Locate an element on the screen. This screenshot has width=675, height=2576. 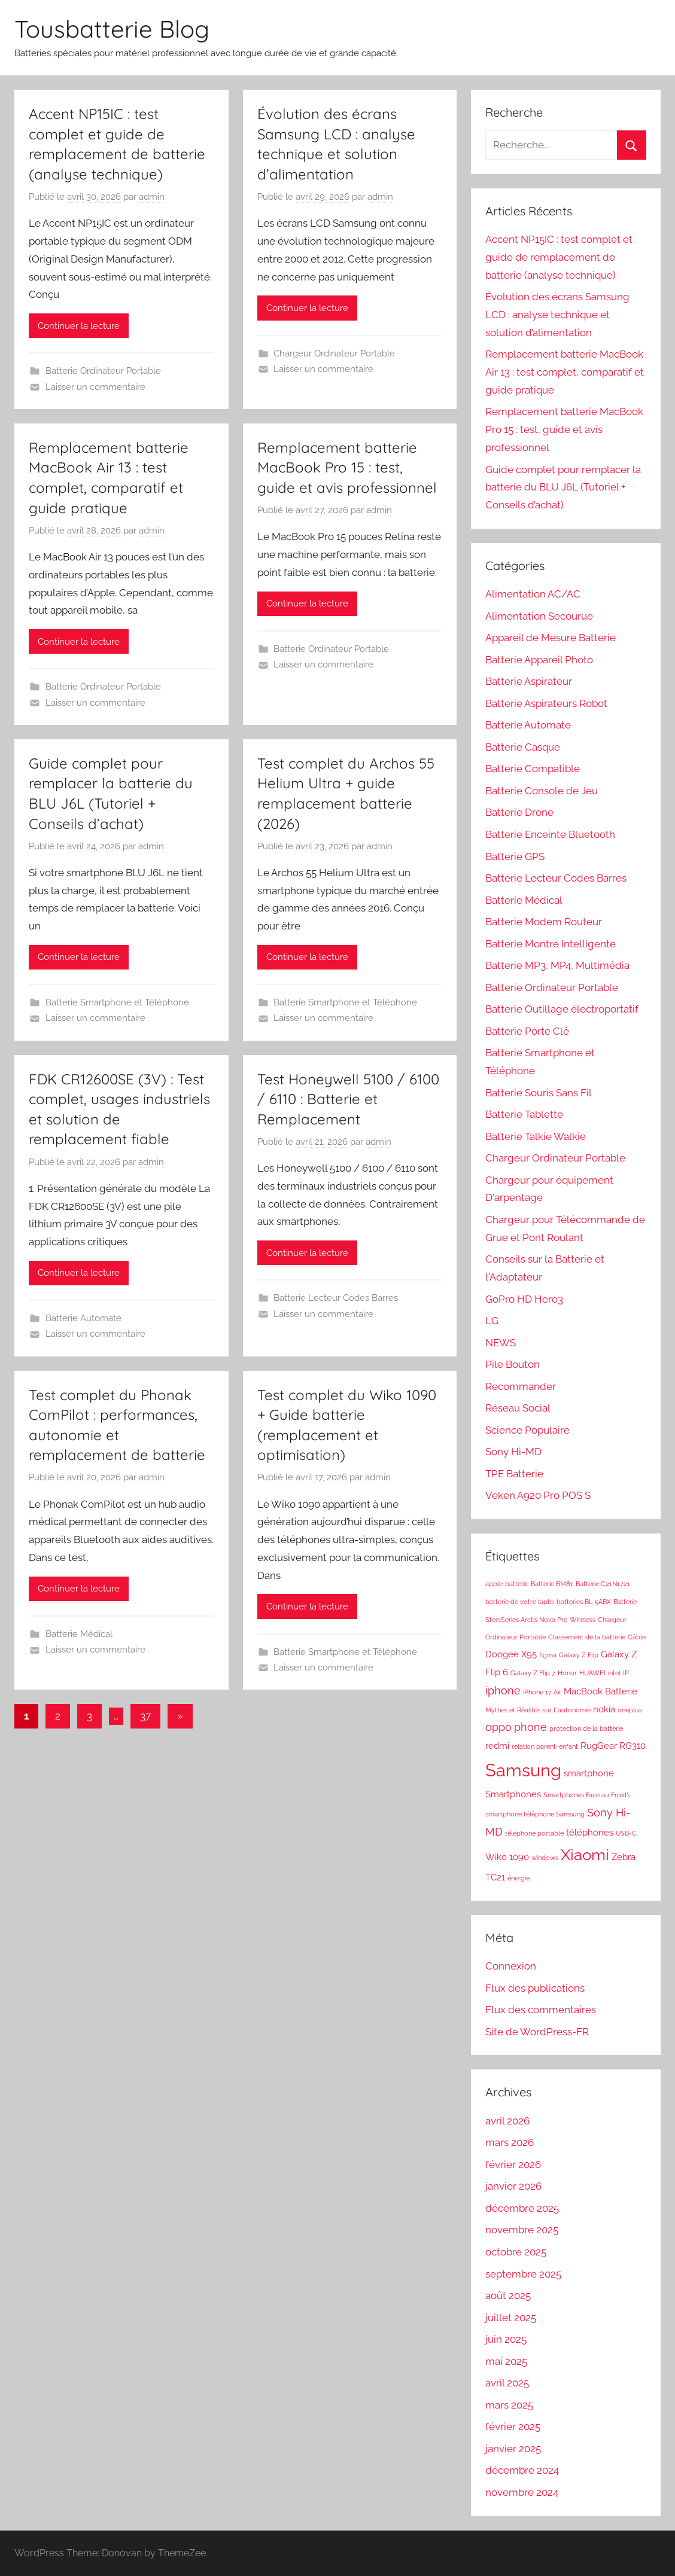
Continuer la lecture is located at coordinates (79, 326).